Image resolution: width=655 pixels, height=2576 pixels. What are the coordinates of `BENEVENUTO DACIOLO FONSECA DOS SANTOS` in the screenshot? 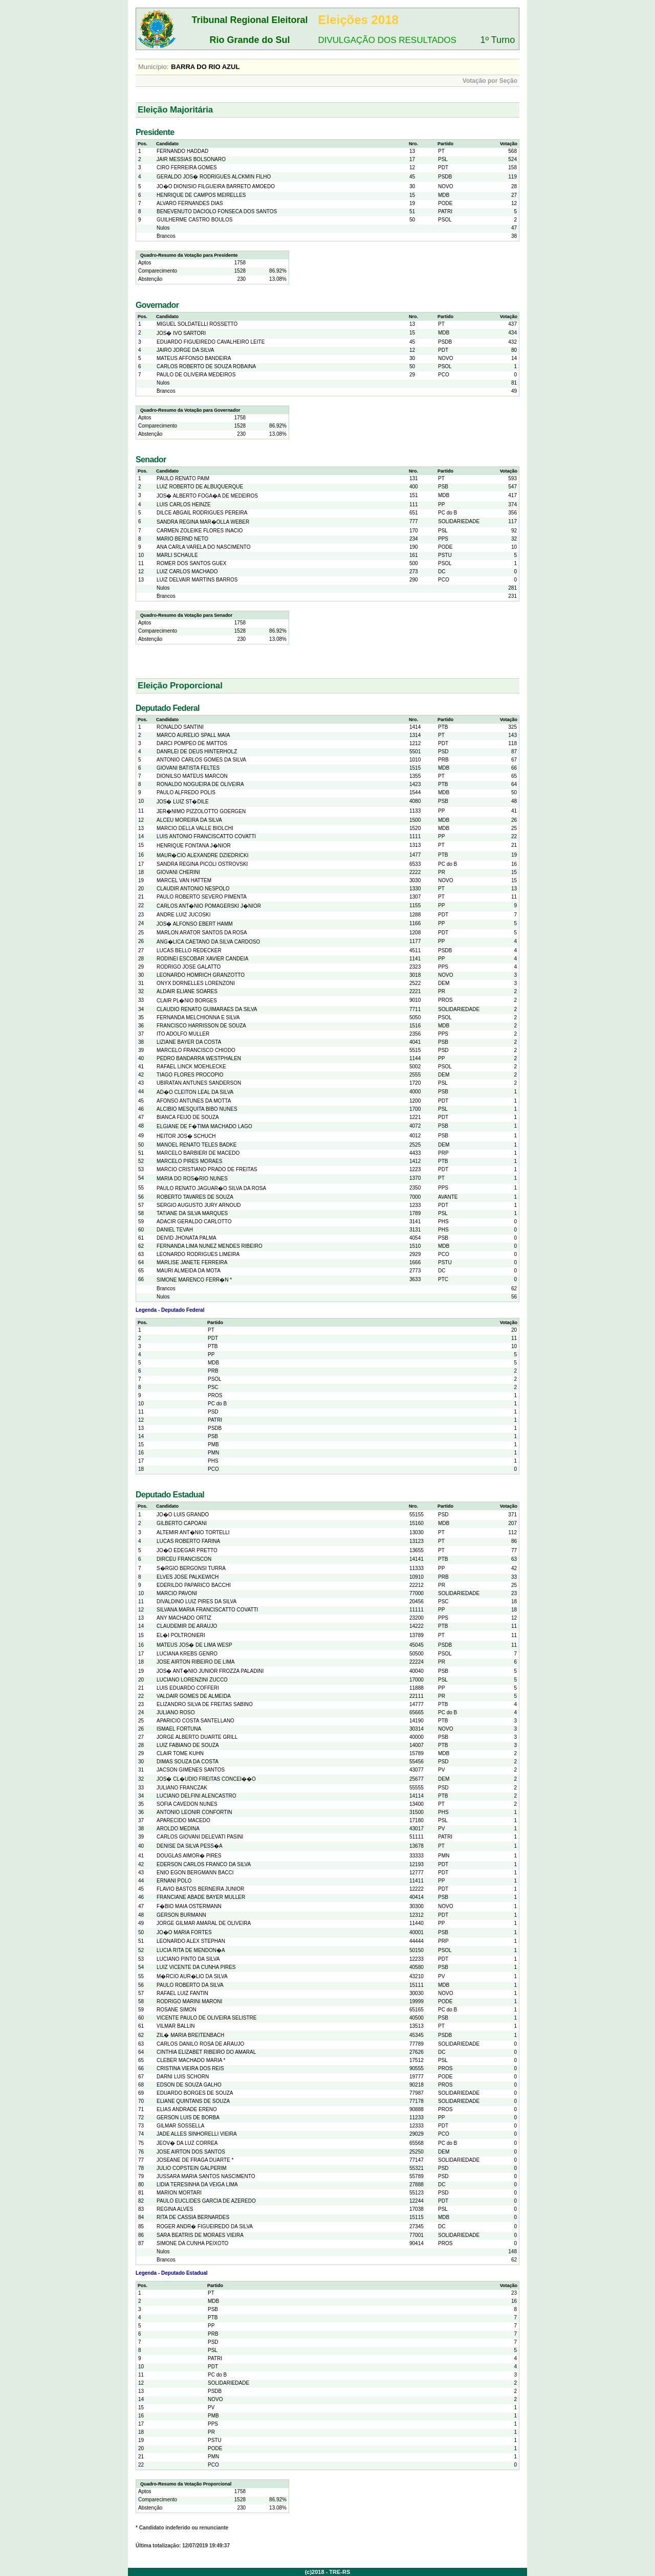 It's located at (217, 211).